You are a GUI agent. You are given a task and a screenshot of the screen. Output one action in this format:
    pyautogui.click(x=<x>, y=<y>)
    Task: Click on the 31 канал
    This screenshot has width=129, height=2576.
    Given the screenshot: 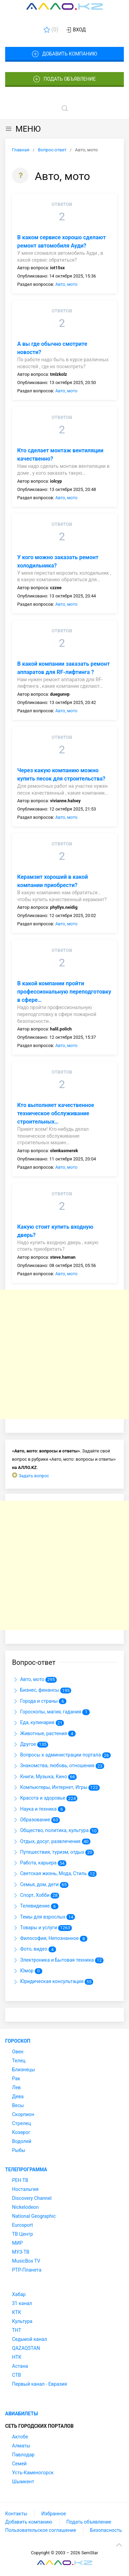 What is the action you would take?
    pyautogui.click(x=22, y=2303)
    